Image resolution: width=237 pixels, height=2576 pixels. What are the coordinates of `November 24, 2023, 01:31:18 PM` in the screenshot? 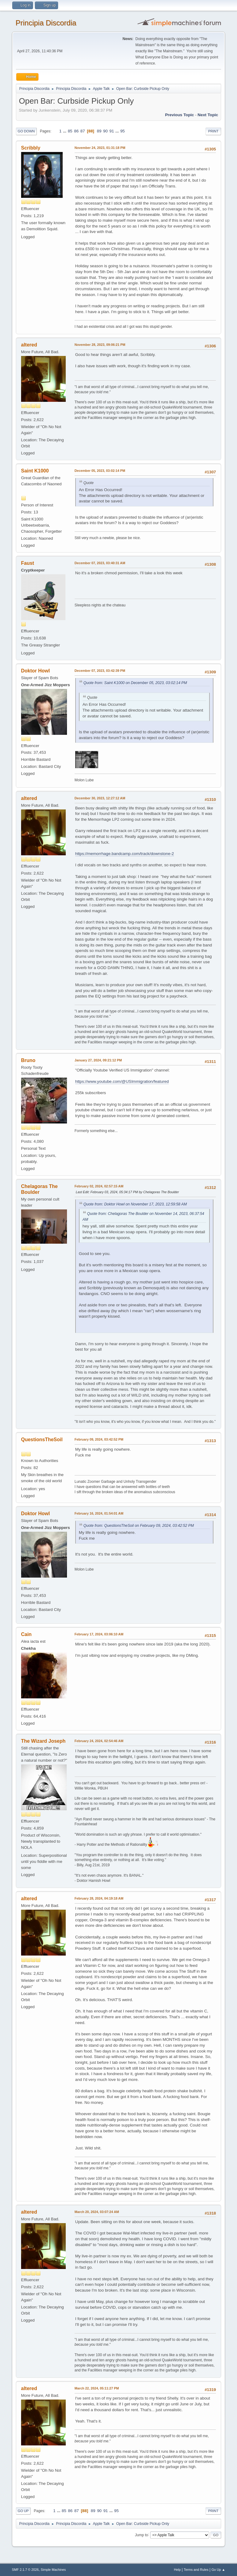 It's located at (100, 148).